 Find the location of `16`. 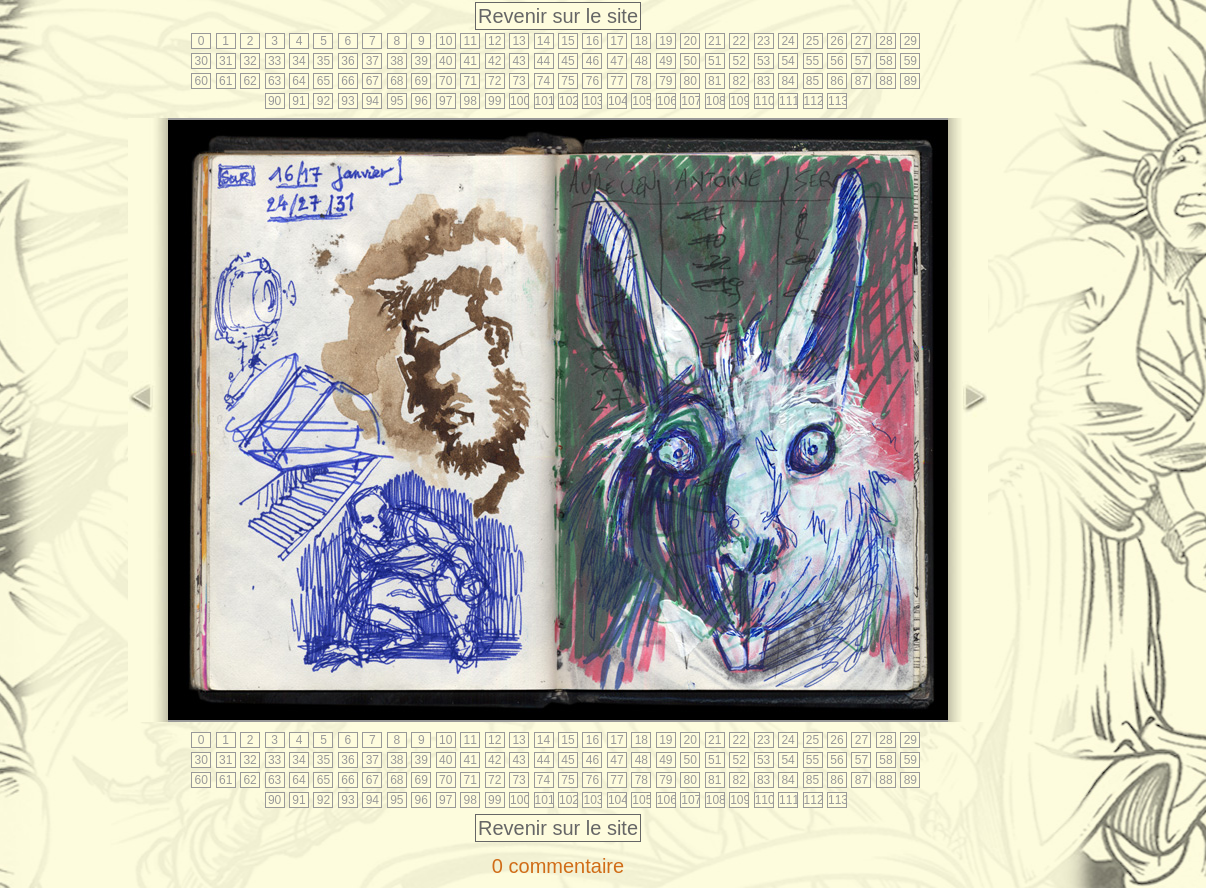

16 is located at coordinates (592, 41).